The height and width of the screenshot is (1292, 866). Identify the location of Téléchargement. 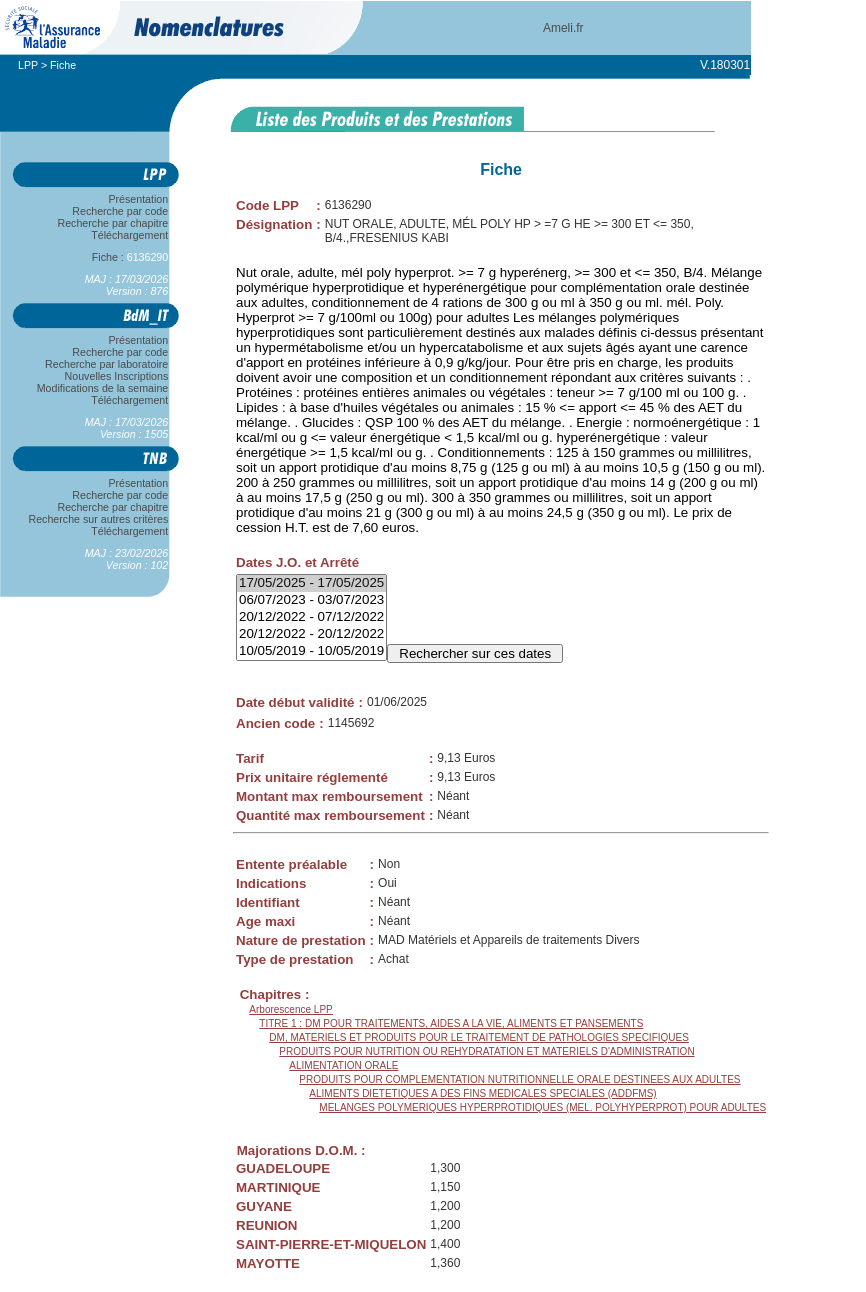
(130, 235).